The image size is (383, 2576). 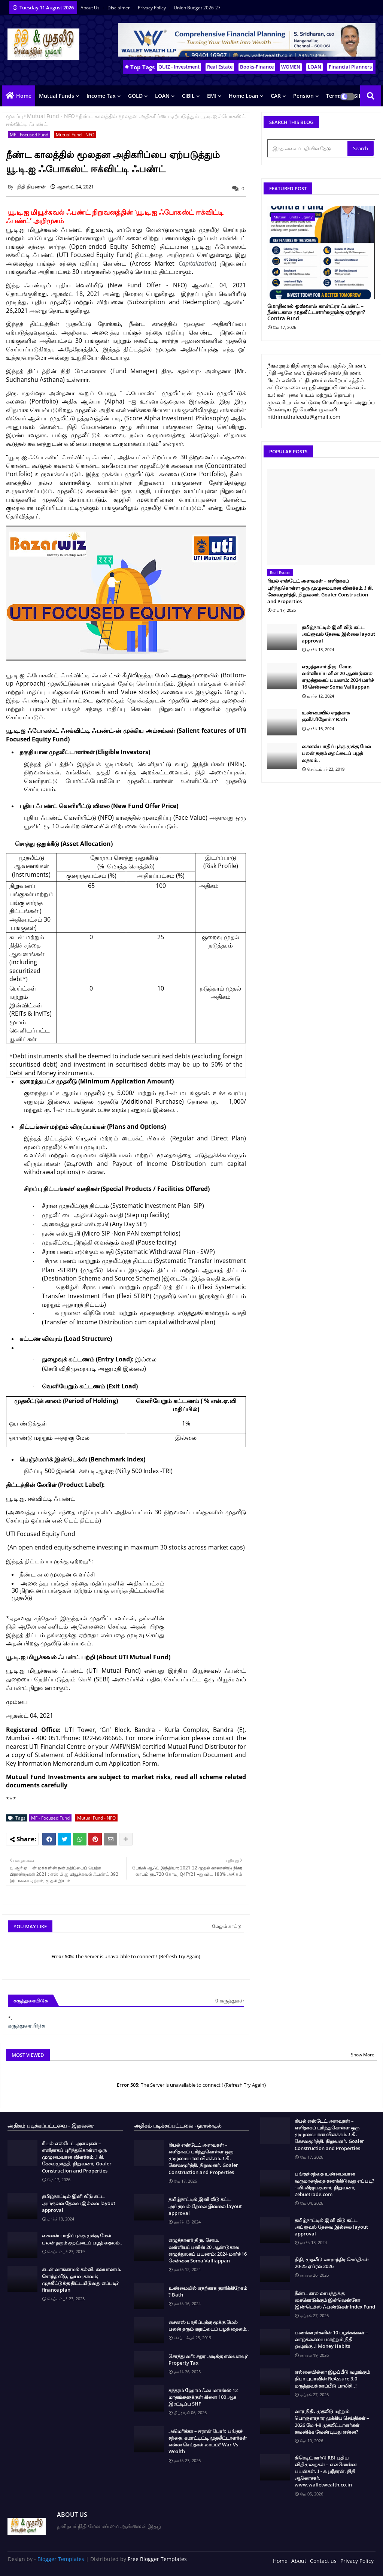 I want to click on Books-Finance, so click(x=257, y=66).